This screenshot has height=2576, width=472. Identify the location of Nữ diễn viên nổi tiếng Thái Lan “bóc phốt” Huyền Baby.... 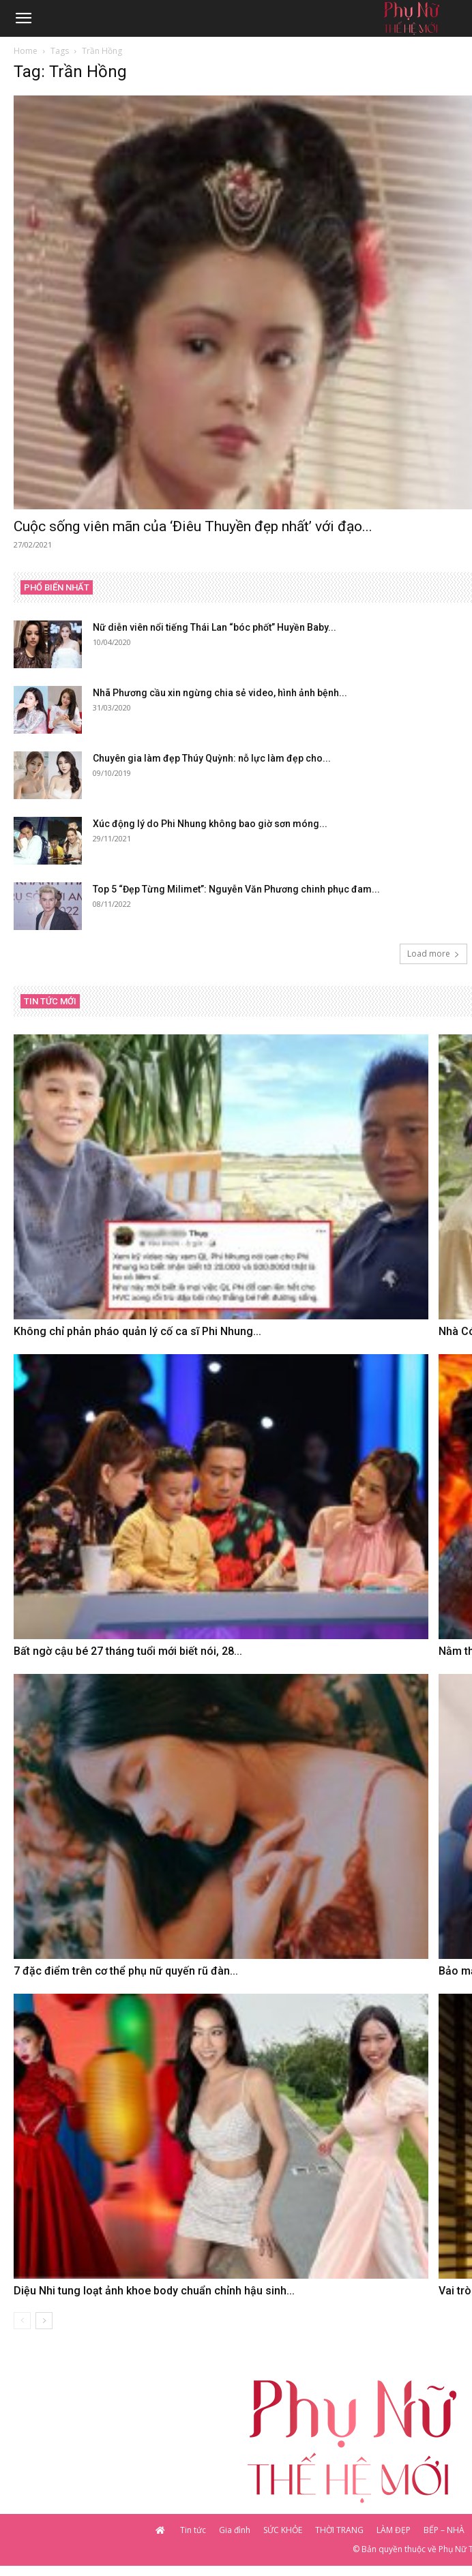
(214, 627).